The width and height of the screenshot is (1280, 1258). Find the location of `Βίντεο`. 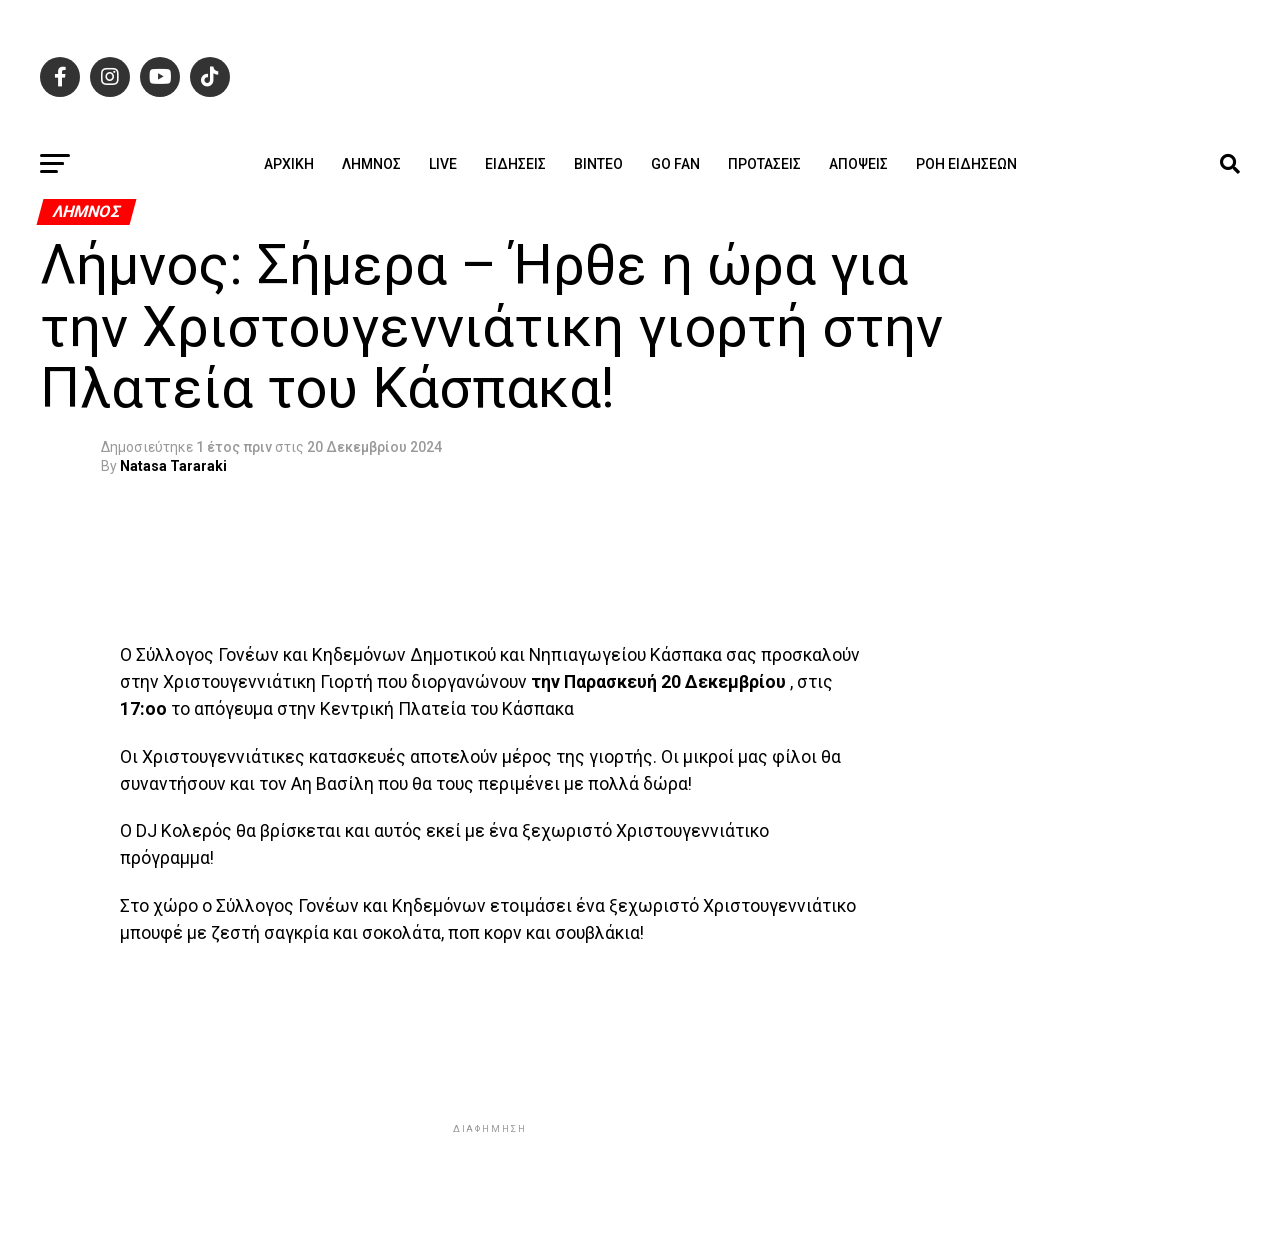

Βίντεο is located at coordinates (598, 164).